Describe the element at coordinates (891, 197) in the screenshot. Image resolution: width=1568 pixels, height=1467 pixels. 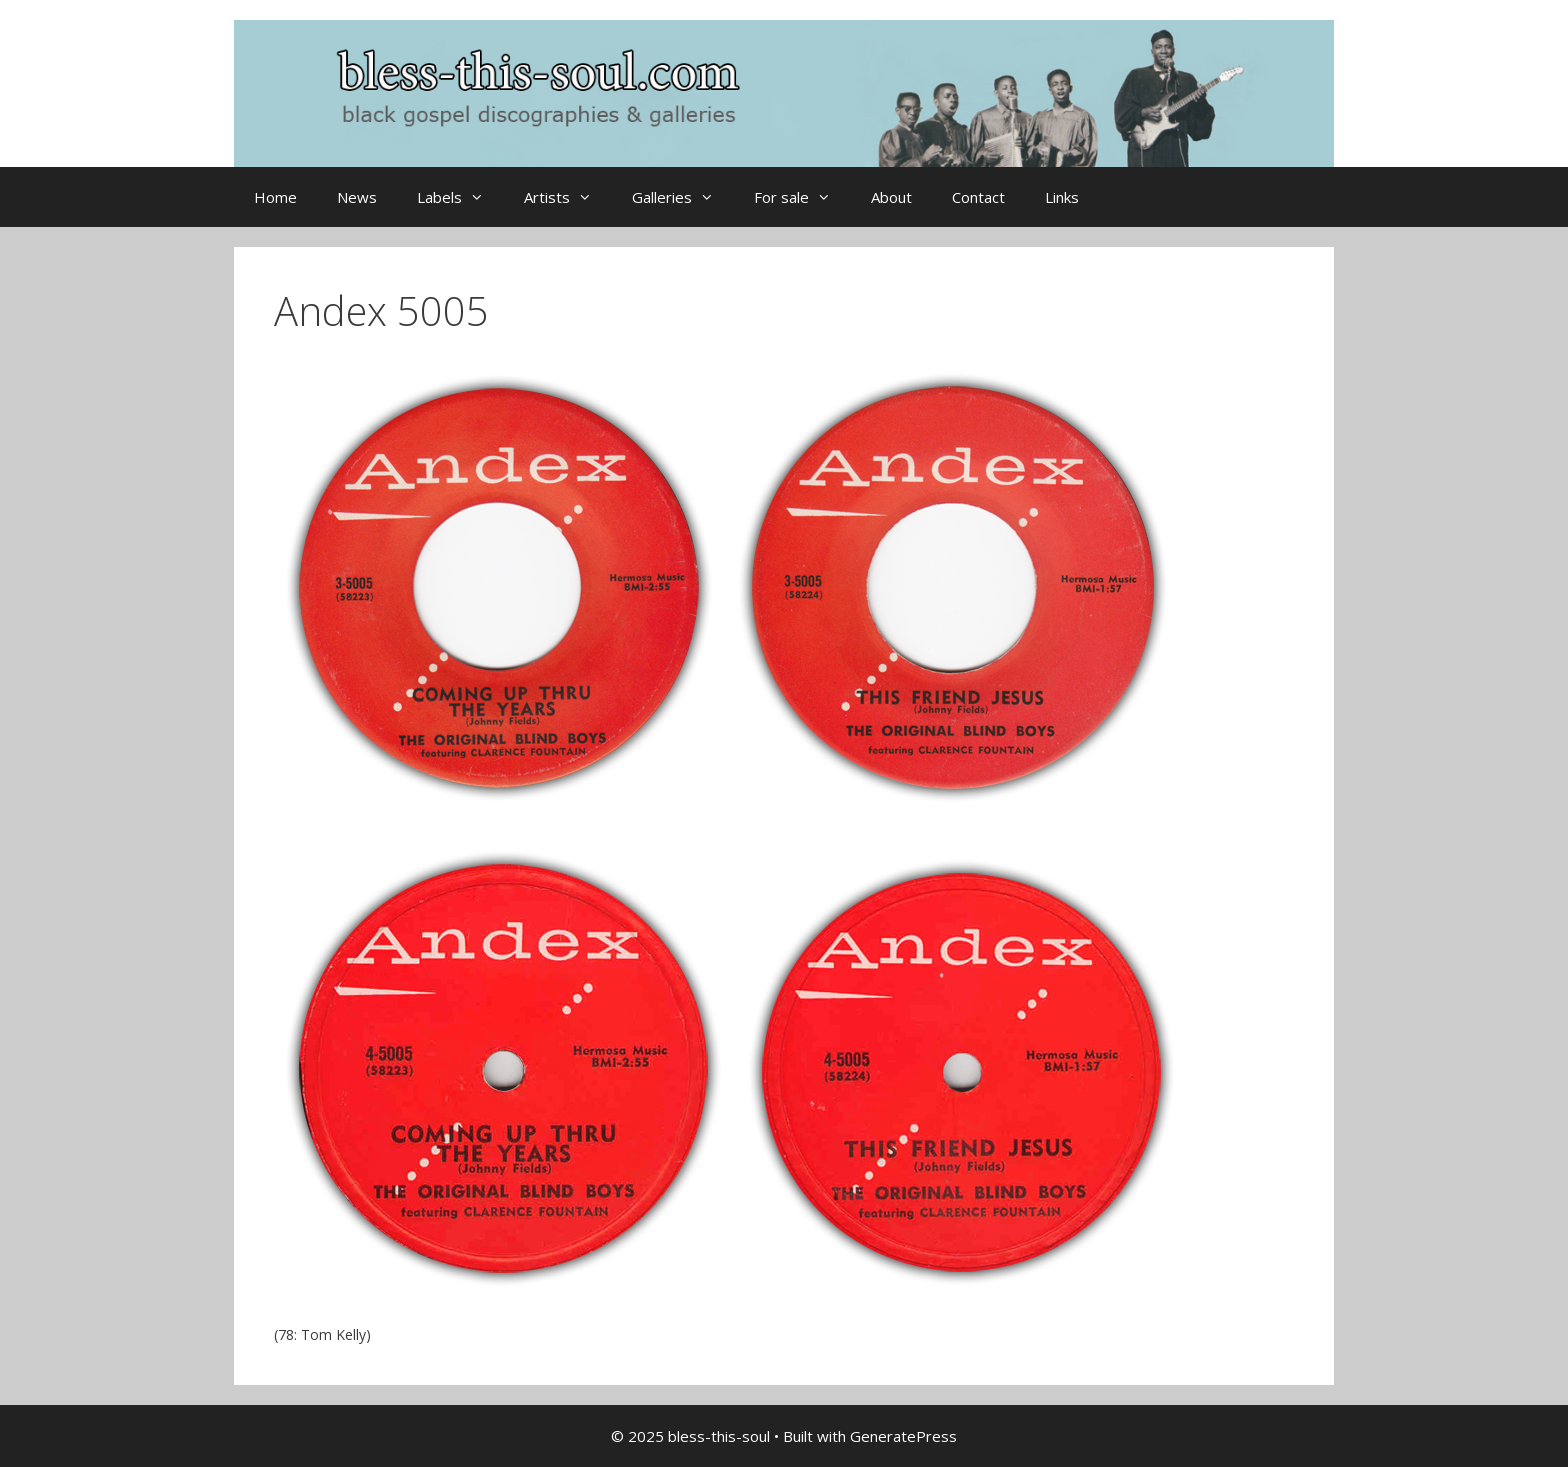
I see `About` at that location.